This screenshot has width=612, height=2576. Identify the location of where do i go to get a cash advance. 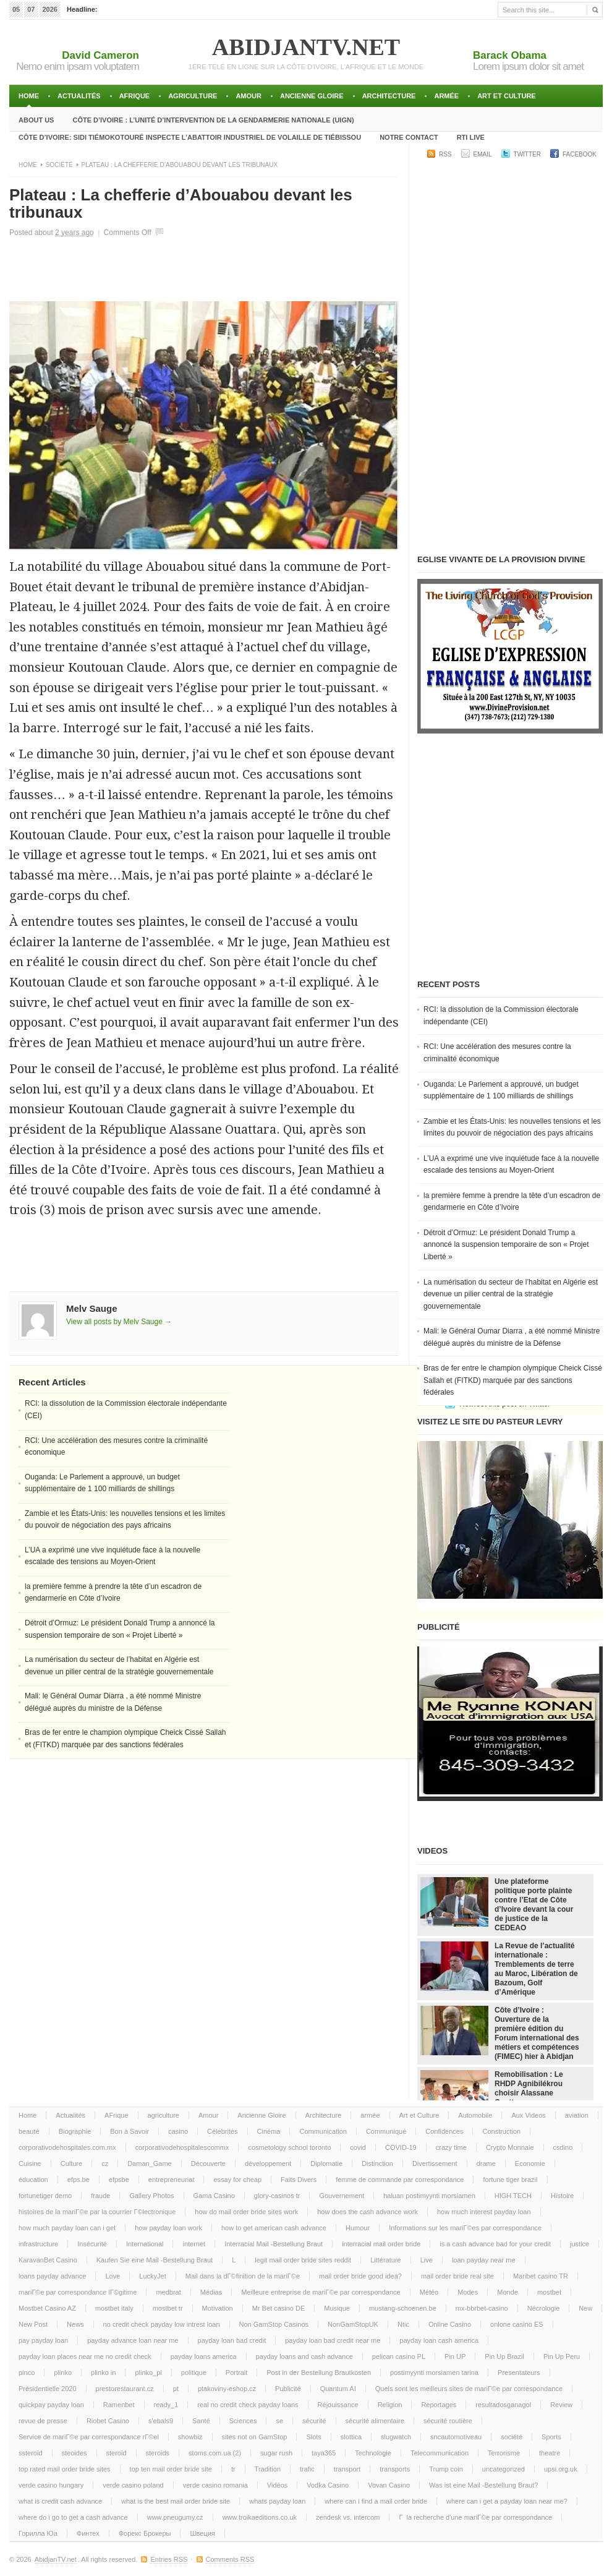
(73, 2517).